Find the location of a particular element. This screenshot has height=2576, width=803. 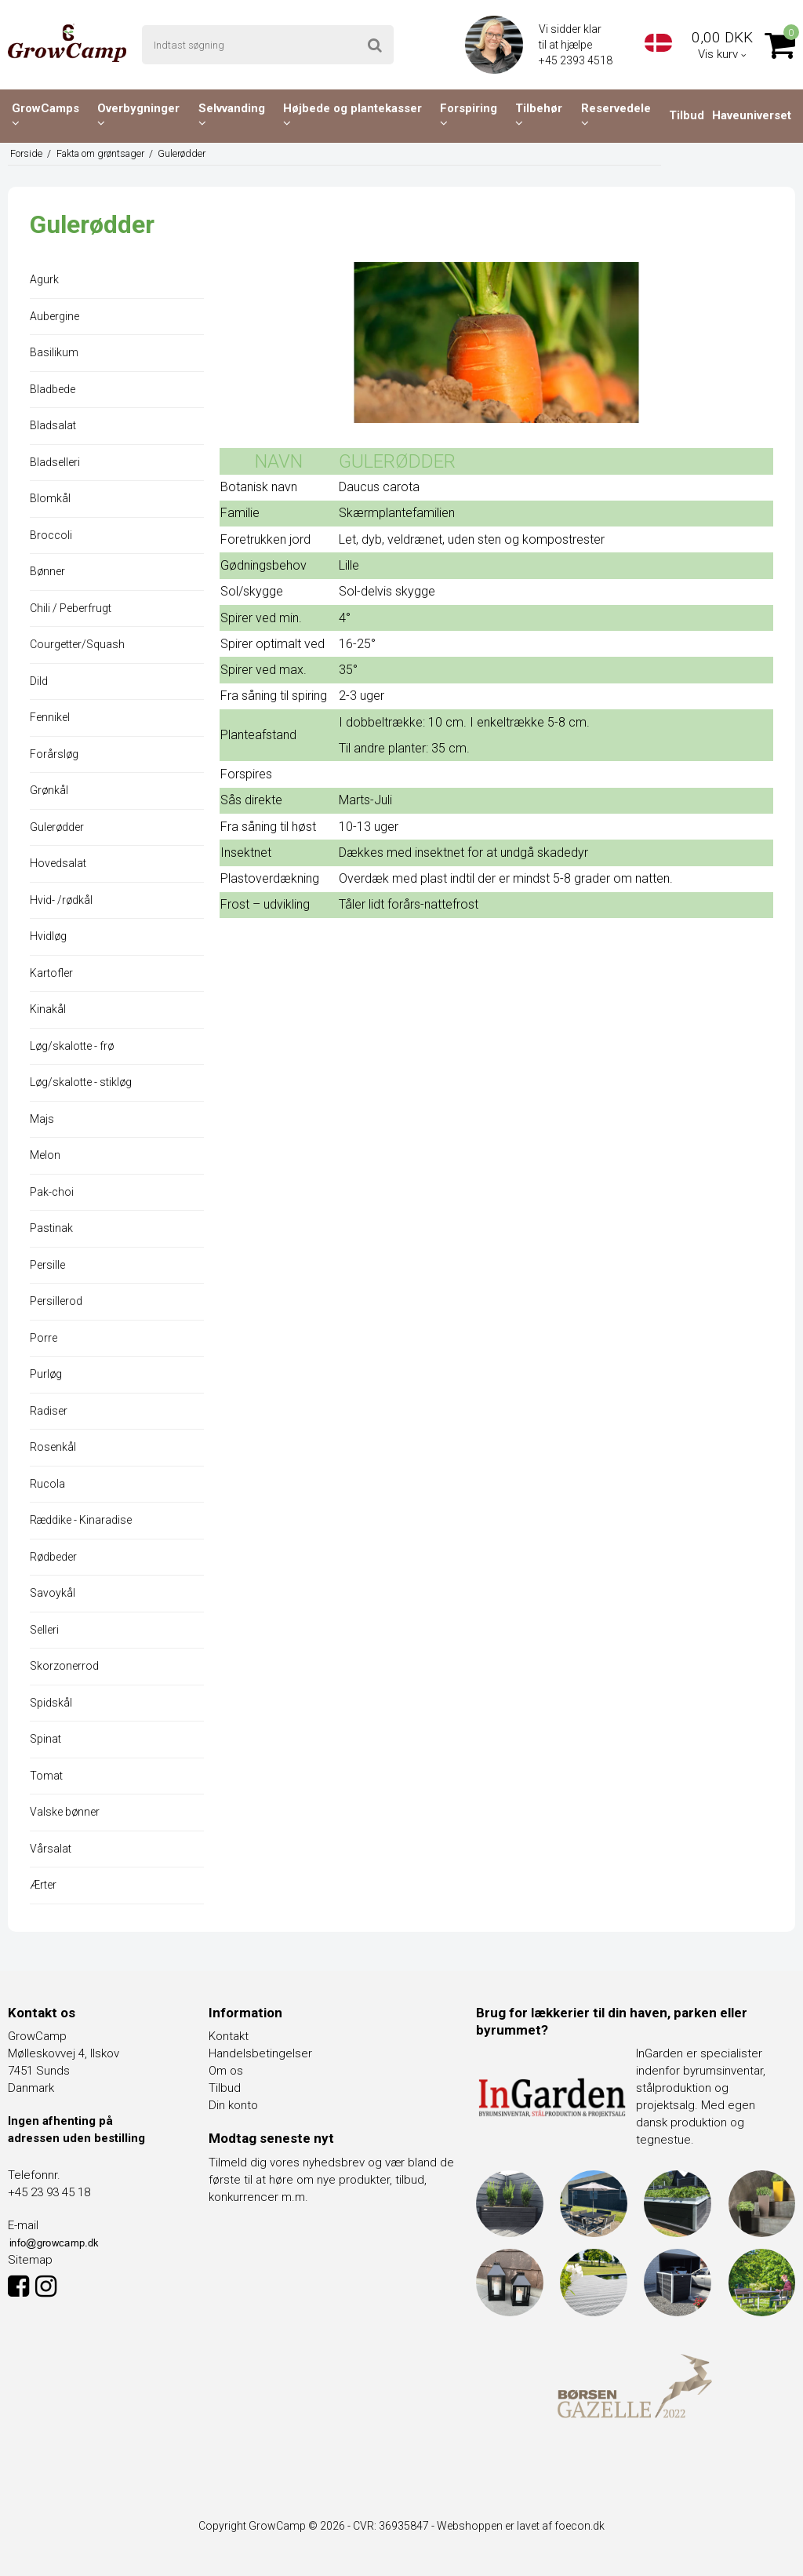

Broccoli is located at coordinates (51, 535).